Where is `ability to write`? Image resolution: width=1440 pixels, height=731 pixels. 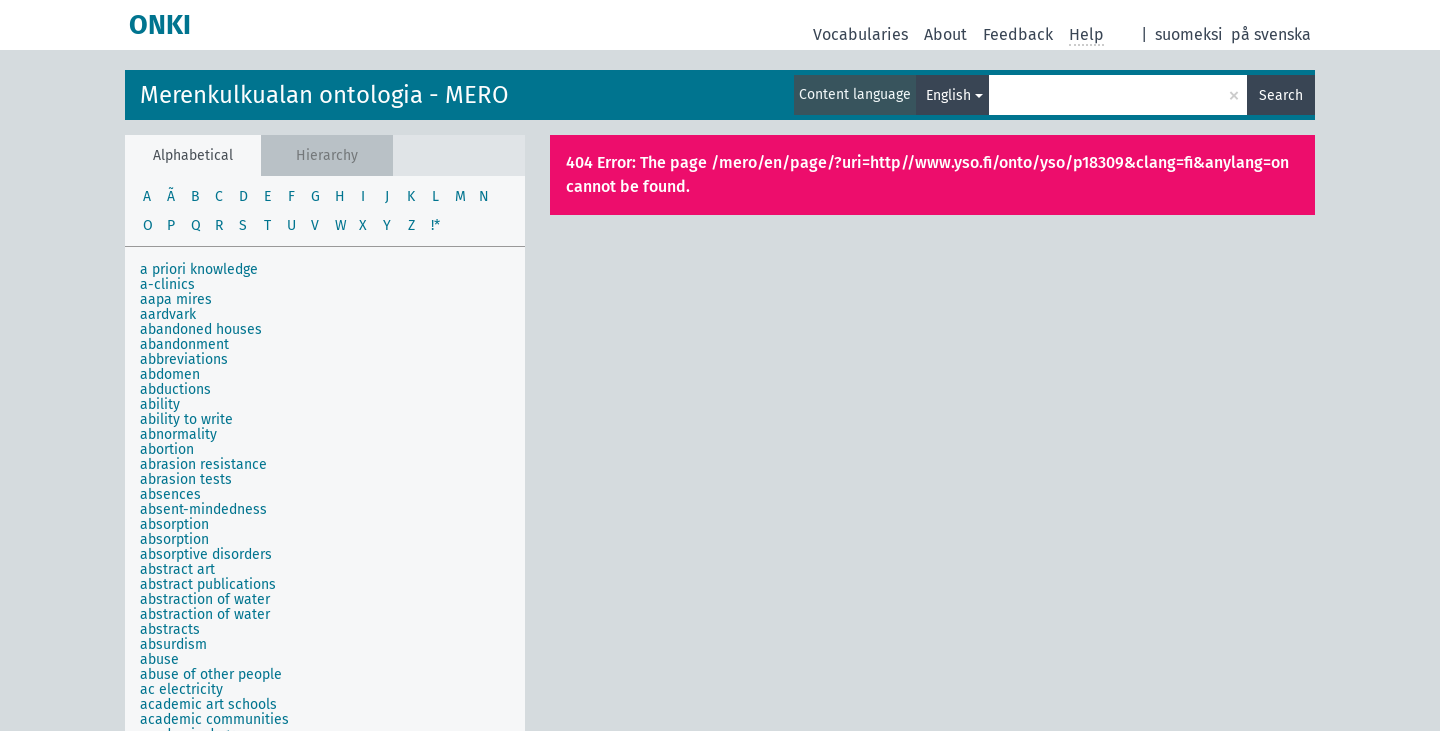
ability to write is located at coordinates (186, 419).